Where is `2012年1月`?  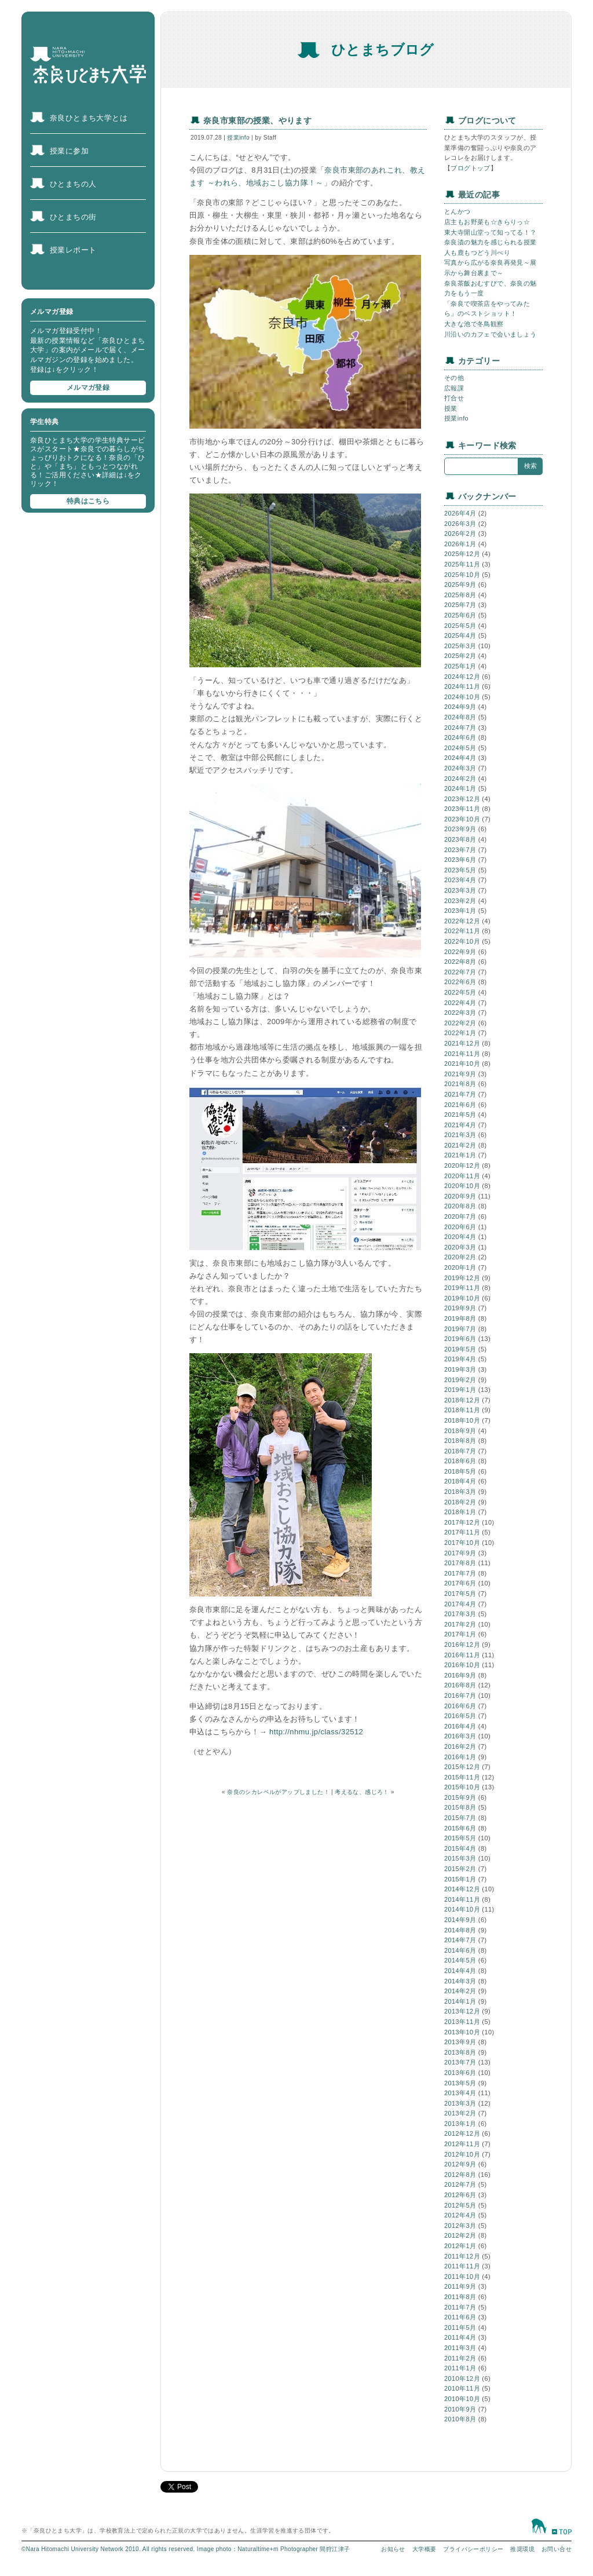
2012年1月 is located at coordinates (460, 2245).